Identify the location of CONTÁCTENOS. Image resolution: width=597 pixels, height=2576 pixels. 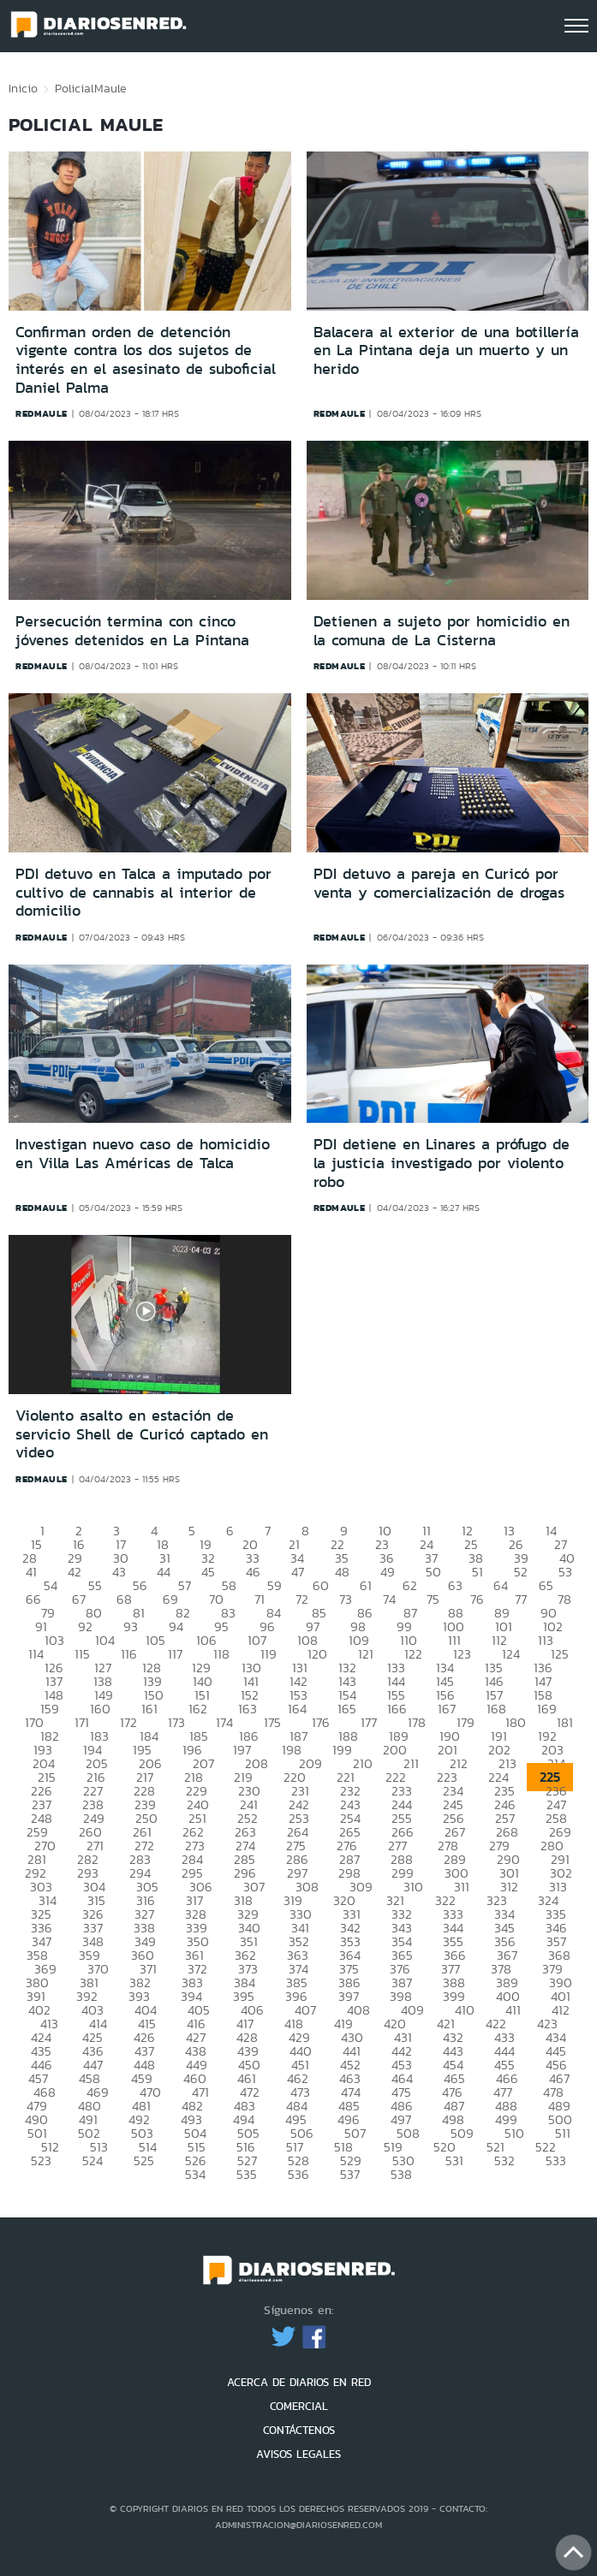
(299, 2430).